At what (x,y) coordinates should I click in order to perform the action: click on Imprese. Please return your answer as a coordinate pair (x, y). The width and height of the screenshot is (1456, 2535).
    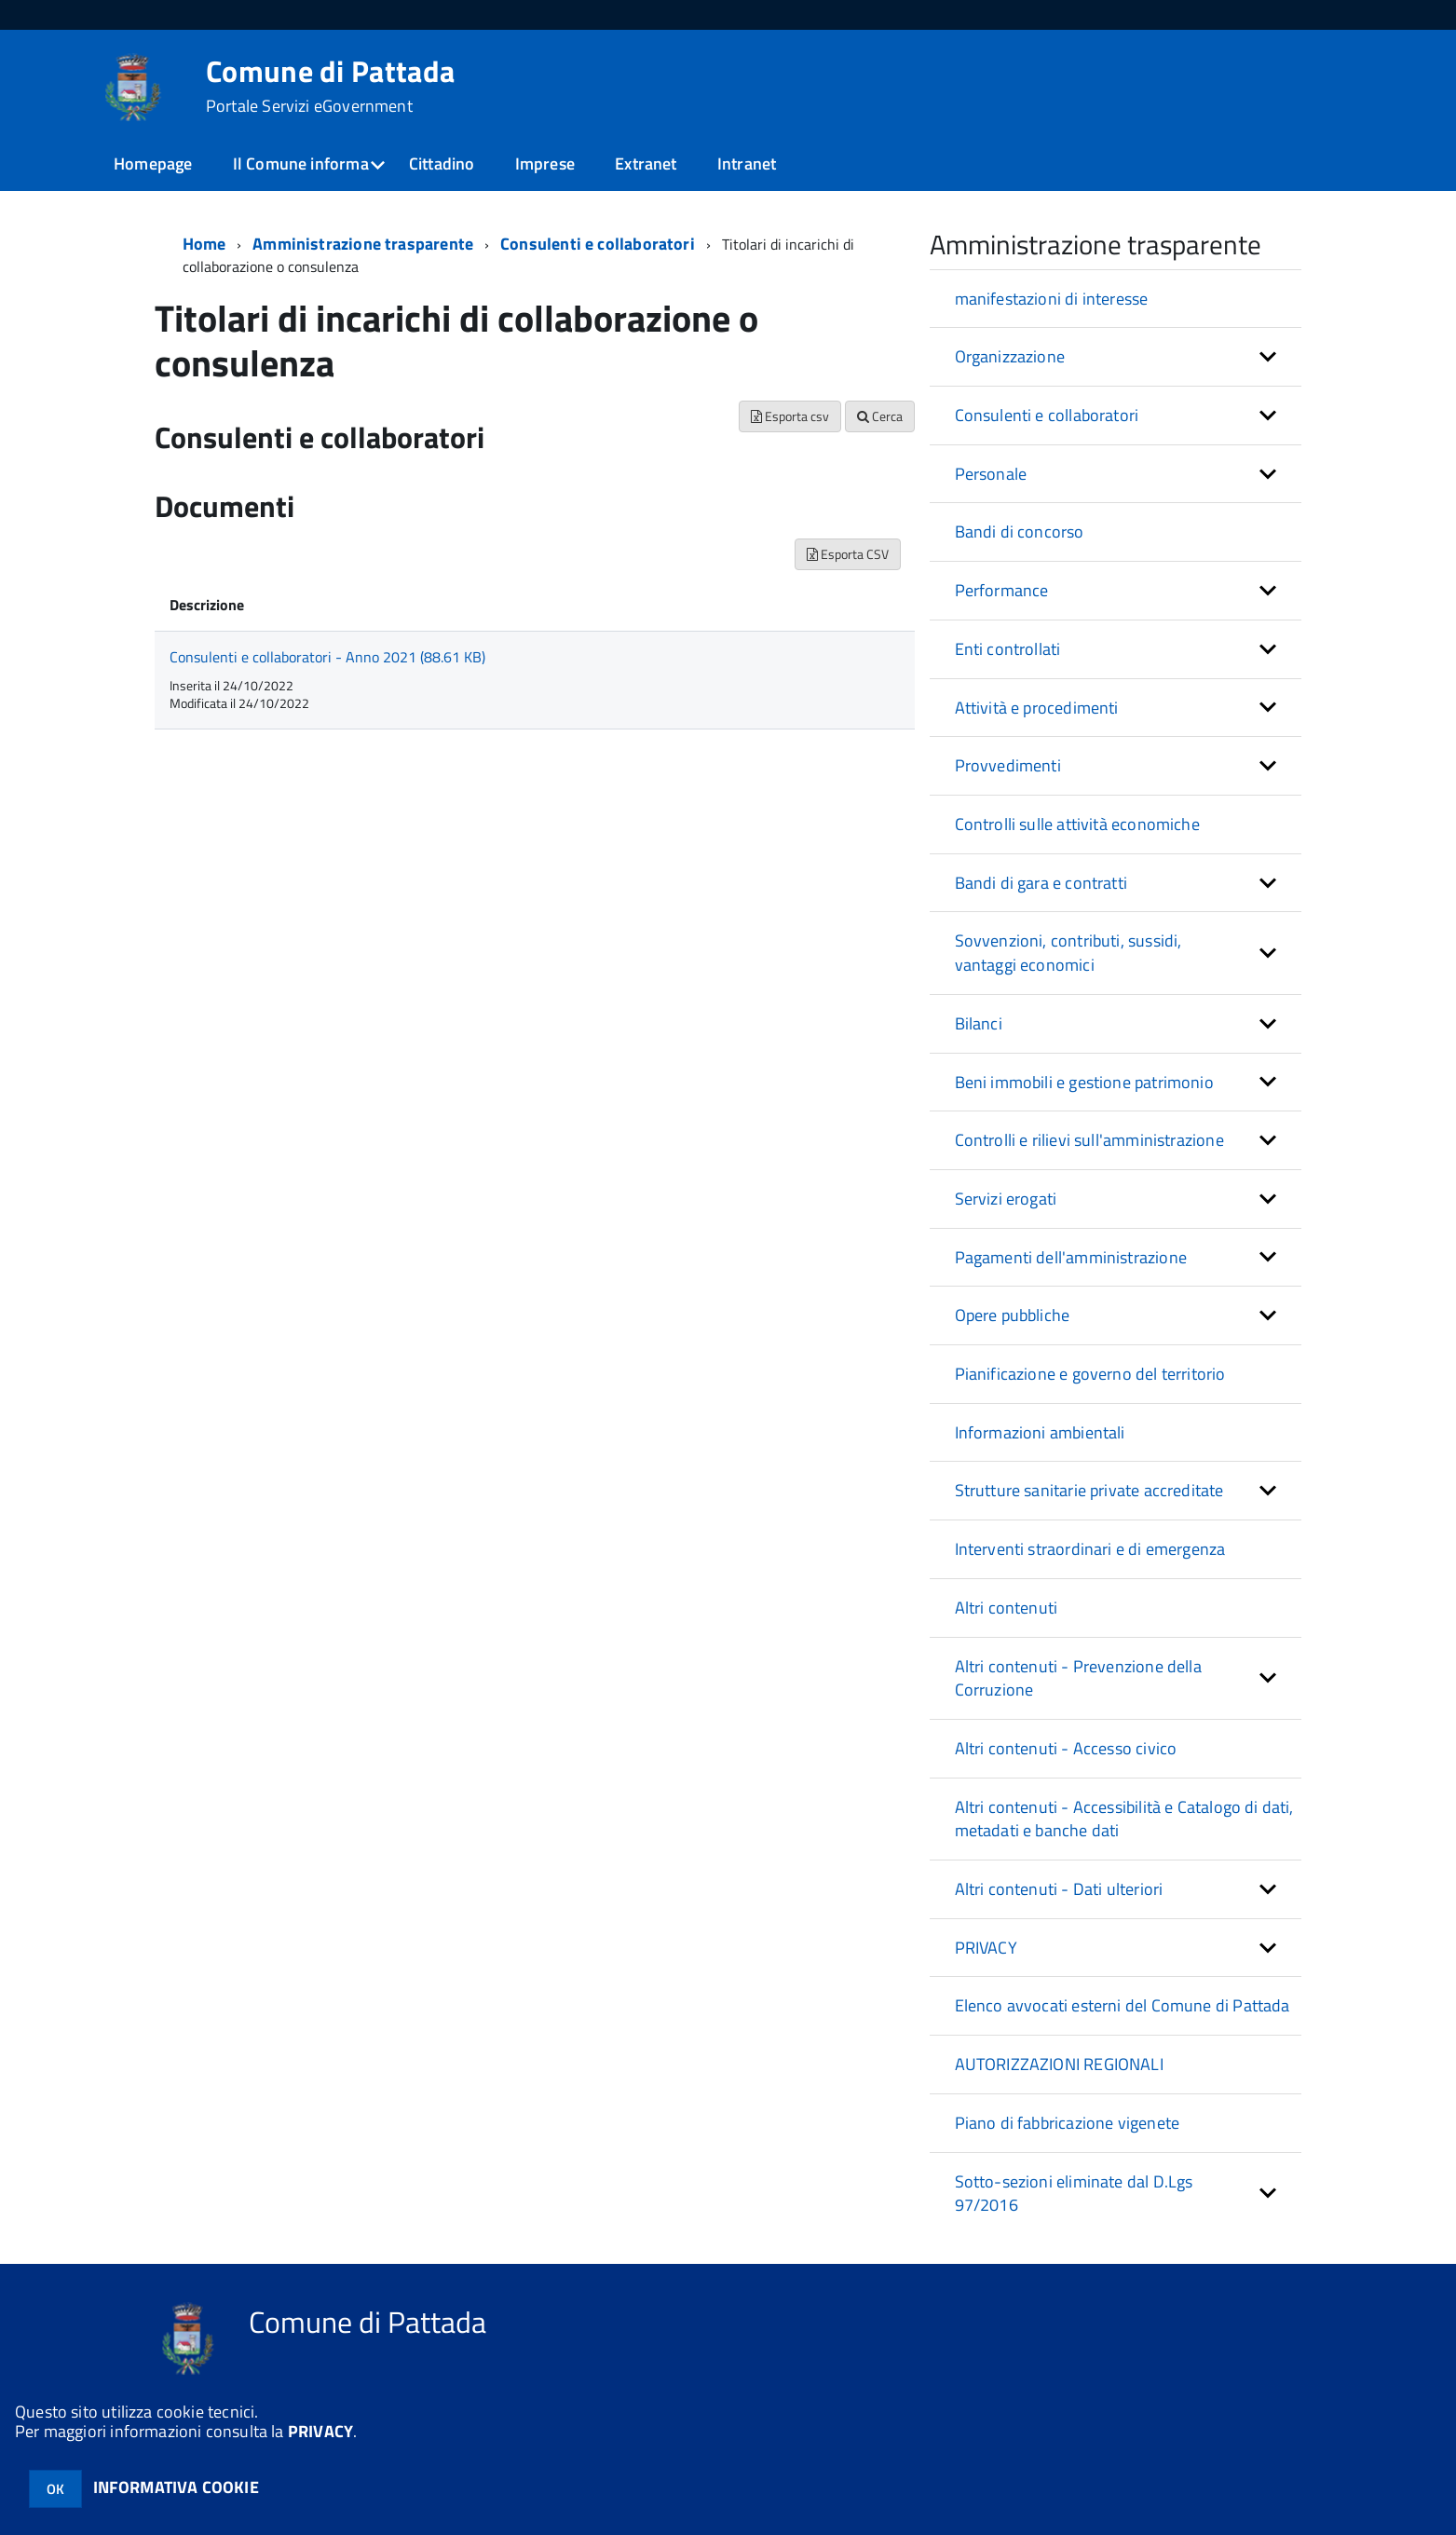
    Looking at the image, I should click on (545, 163).